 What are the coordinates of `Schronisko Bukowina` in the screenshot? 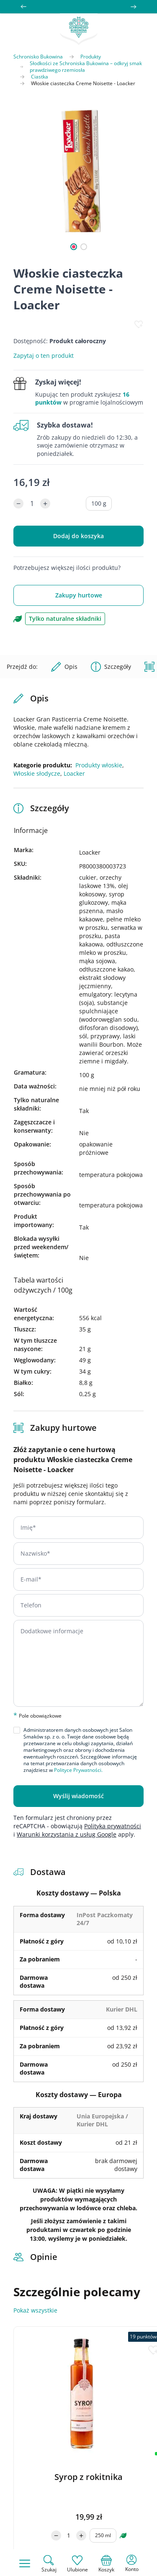 It's located at (38, 56).